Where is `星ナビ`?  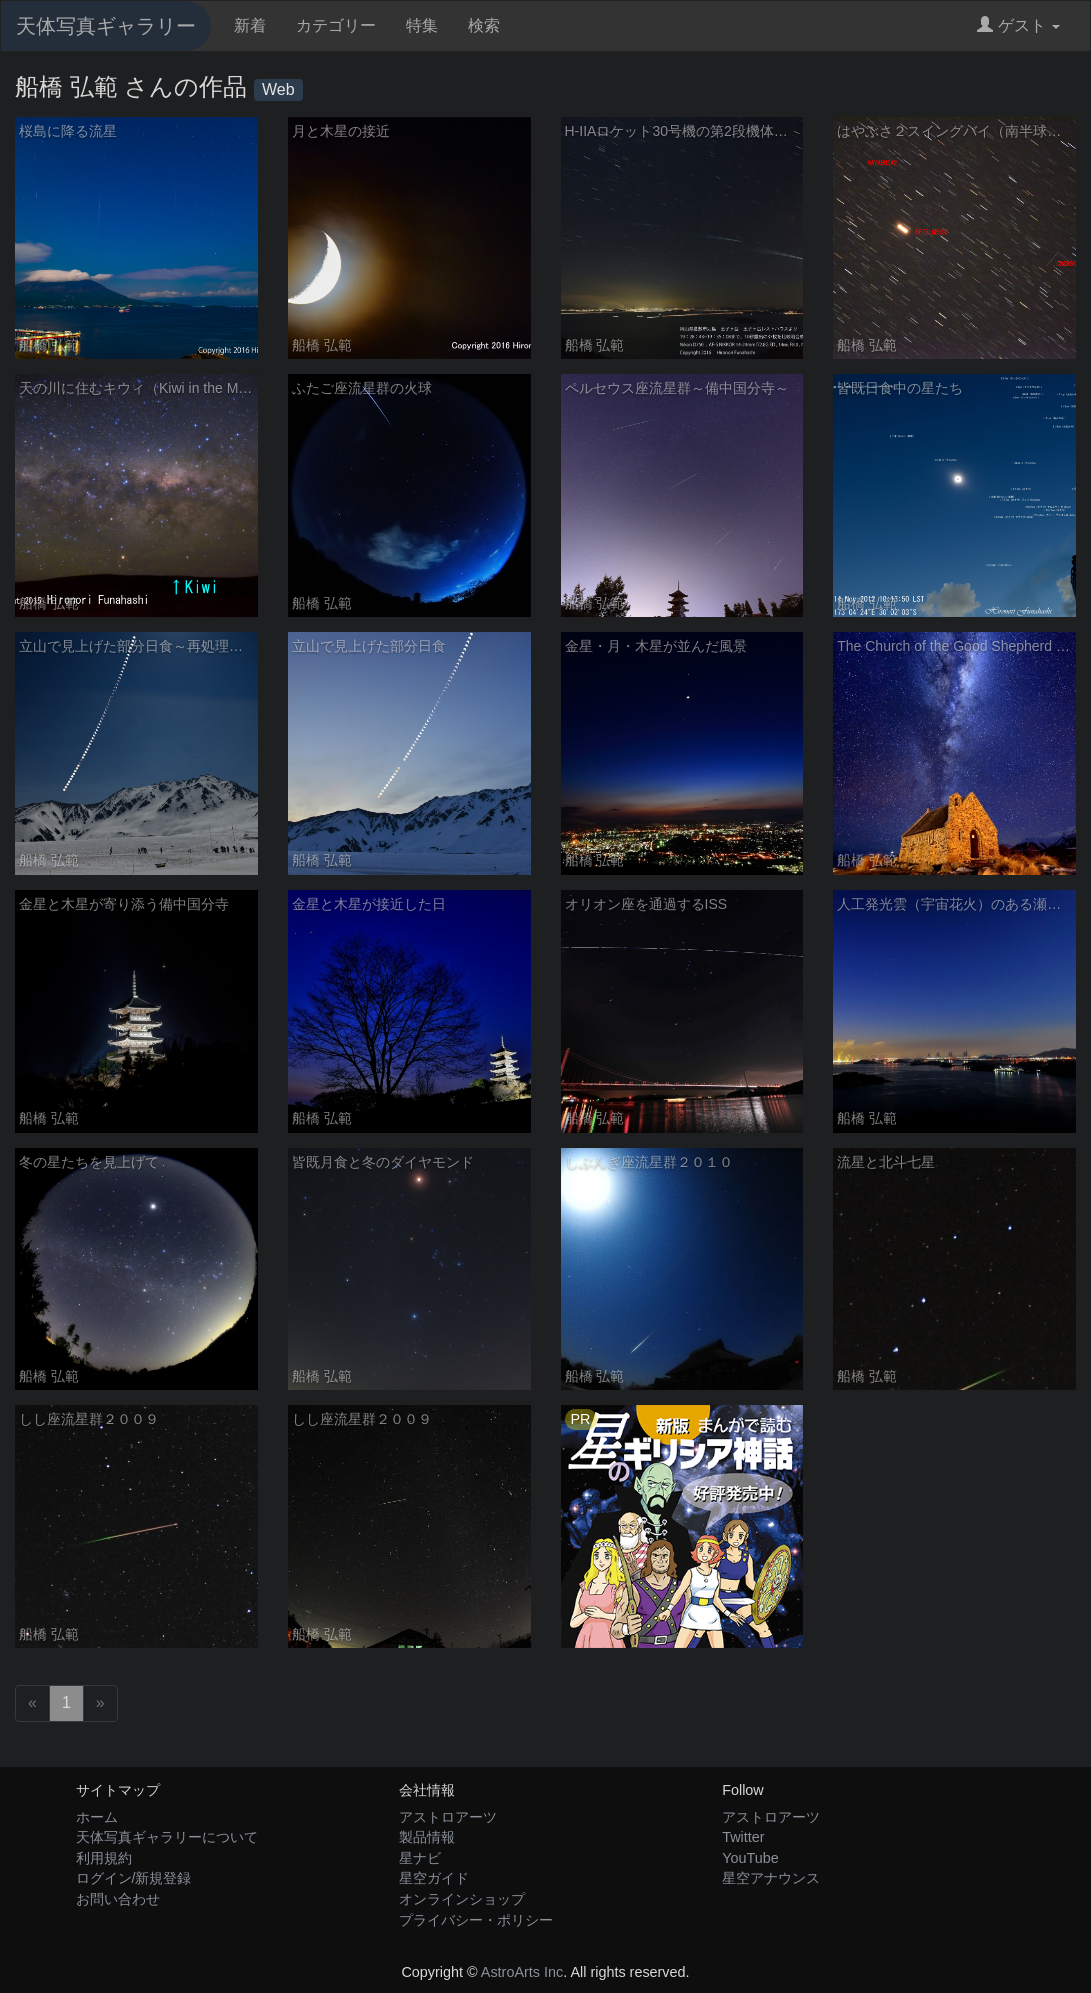
星ナビ is located at coordinates (420, 1858).